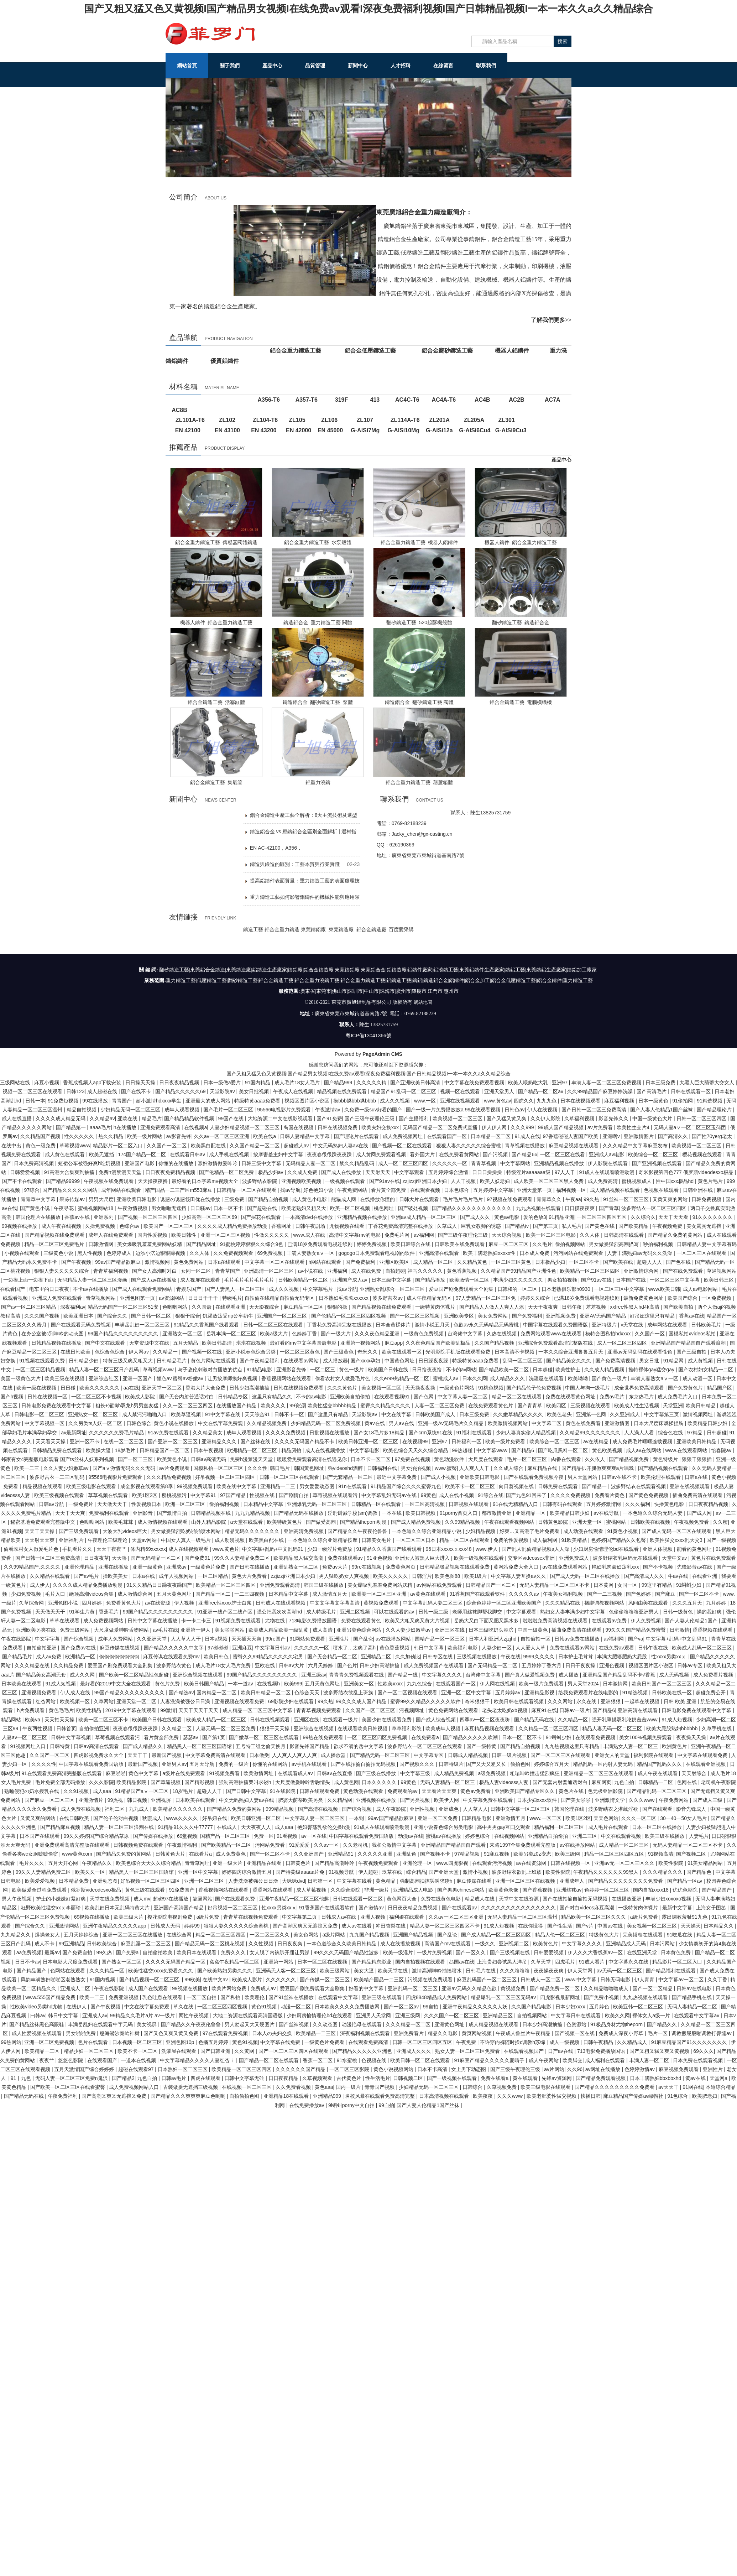  Describe the element at coordinates (415, 1800) in the screenshot. I see `国产另类视频` at that location.